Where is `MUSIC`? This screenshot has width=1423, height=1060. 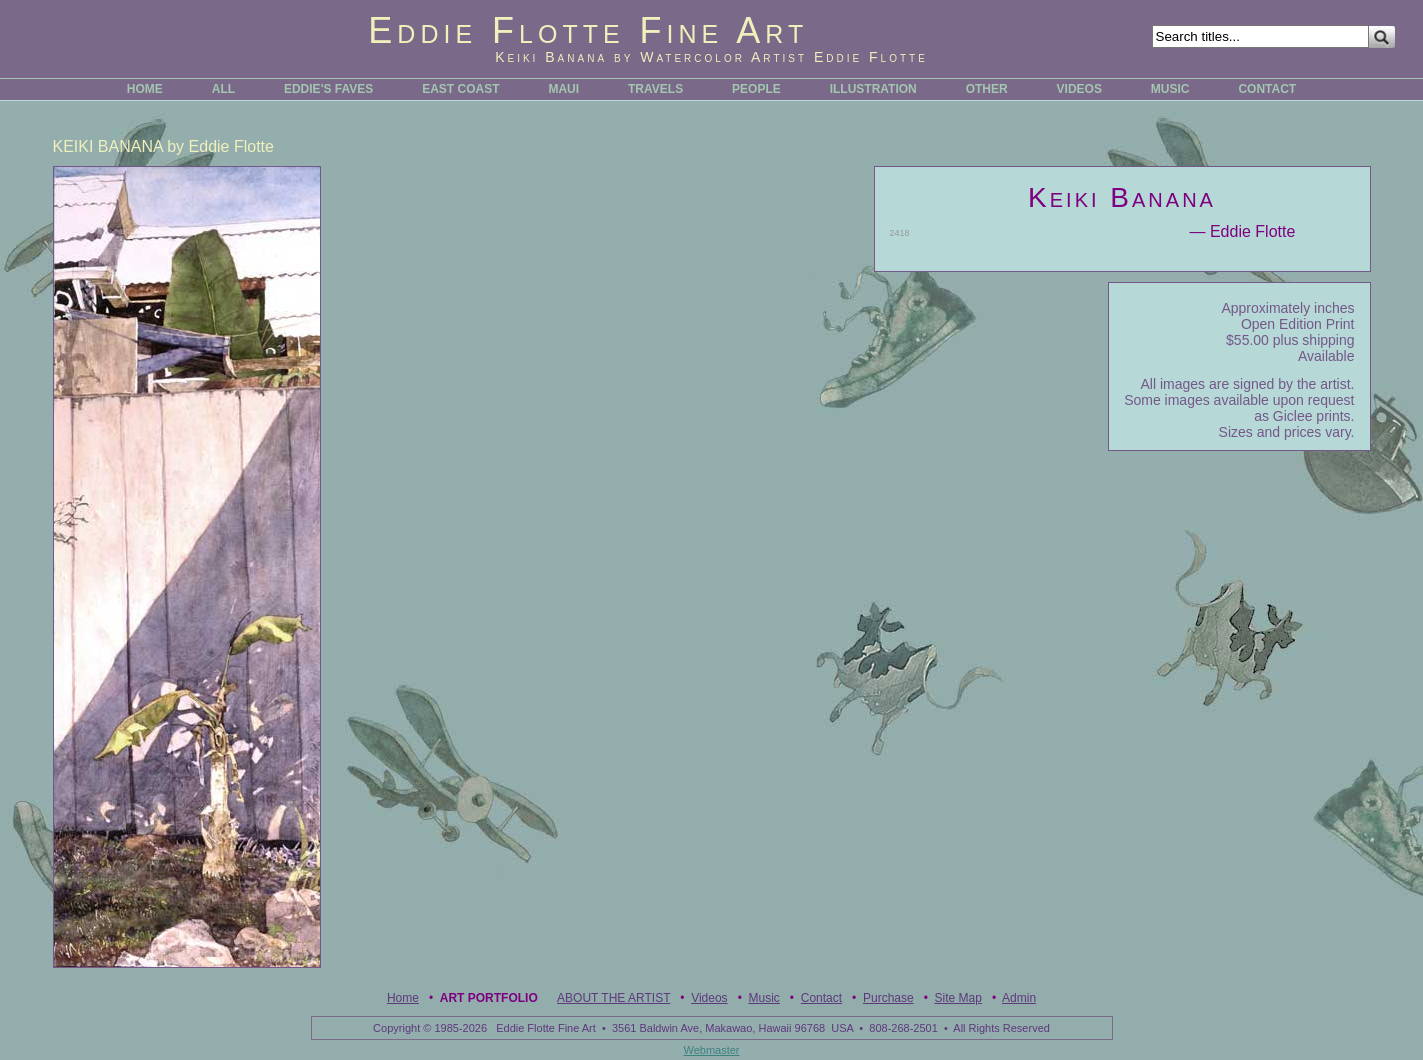 MUSIC is located at coordinates (1170, 89).